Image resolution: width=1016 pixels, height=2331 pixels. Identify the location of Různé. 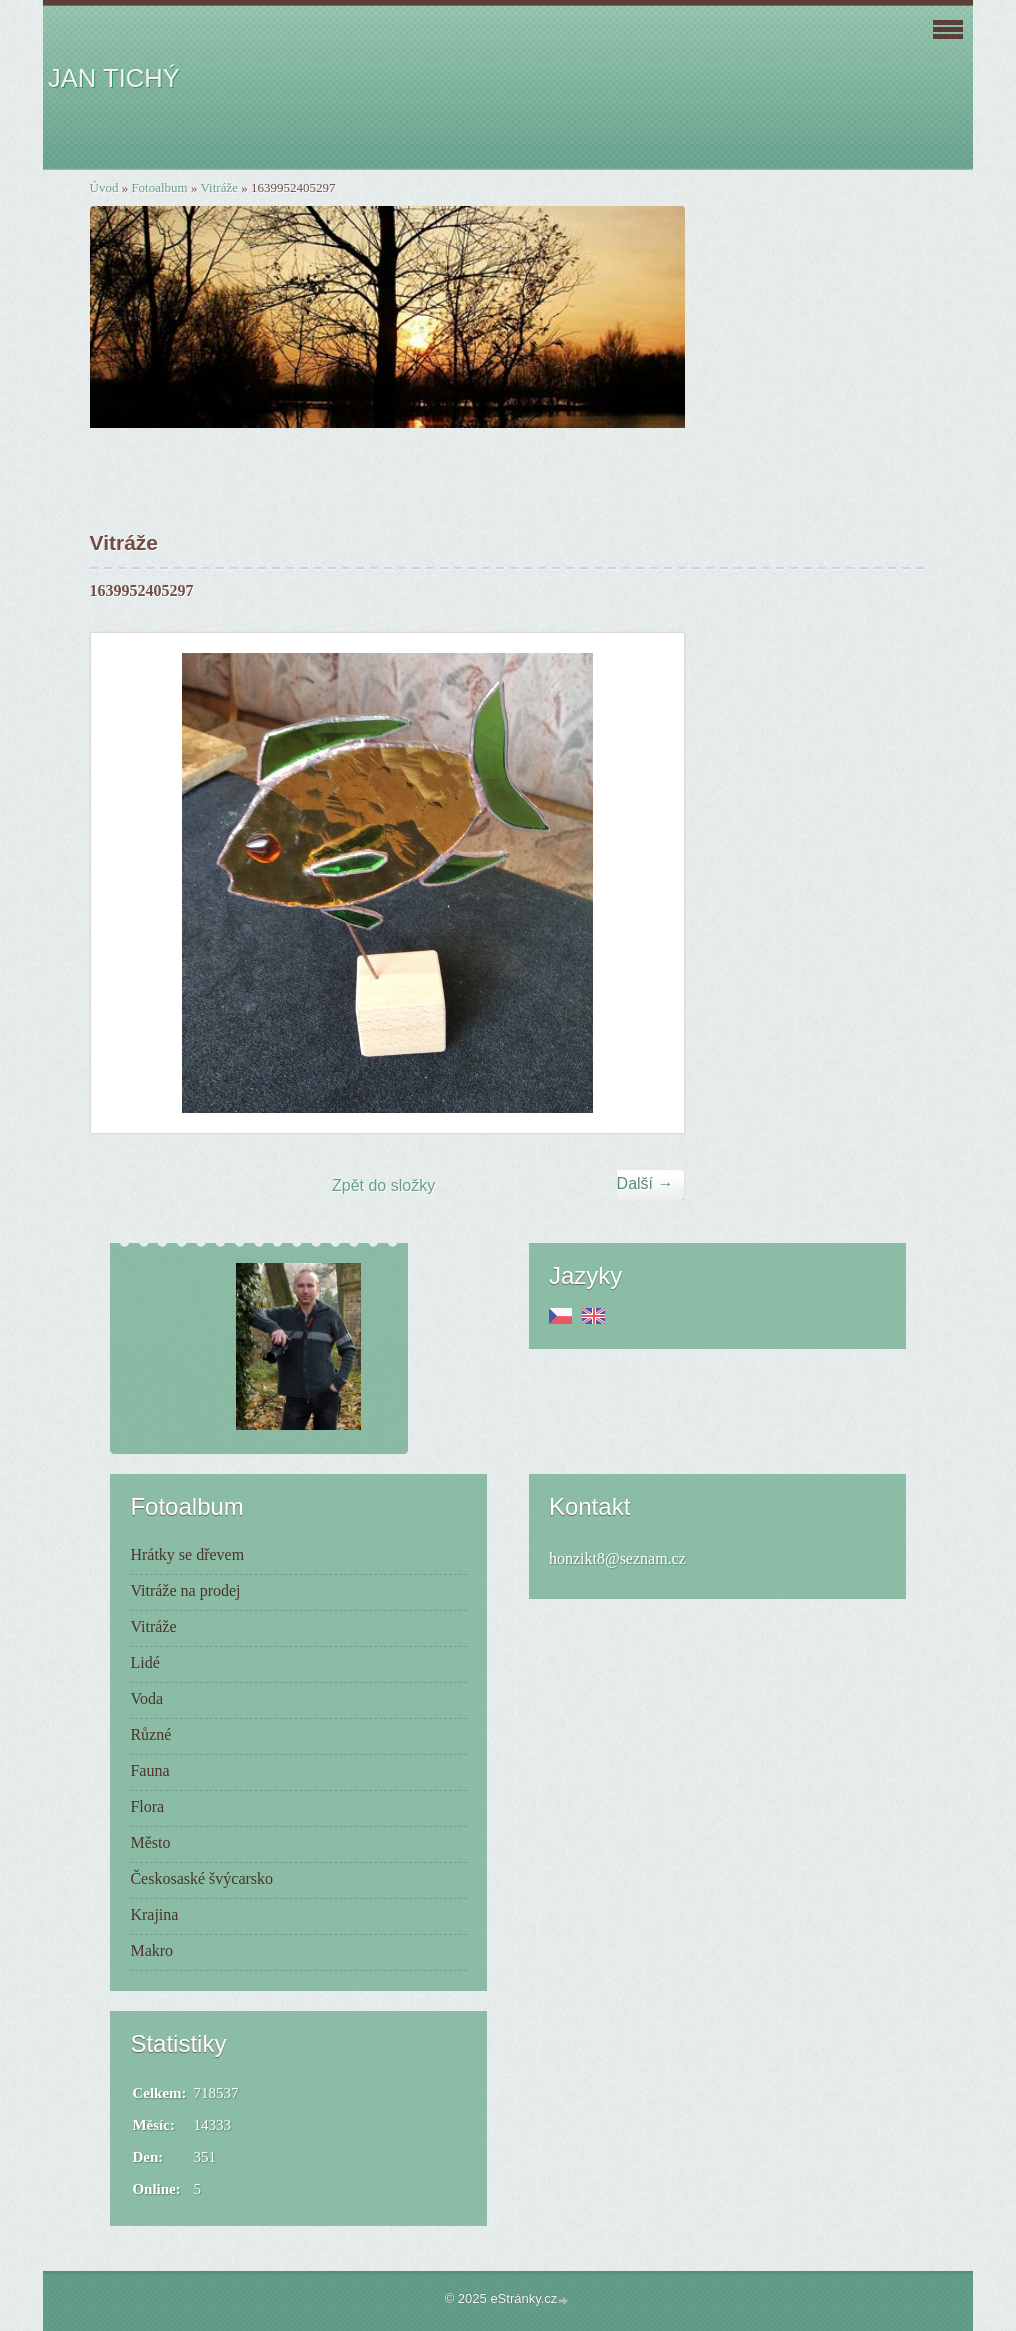
(150, 1734).